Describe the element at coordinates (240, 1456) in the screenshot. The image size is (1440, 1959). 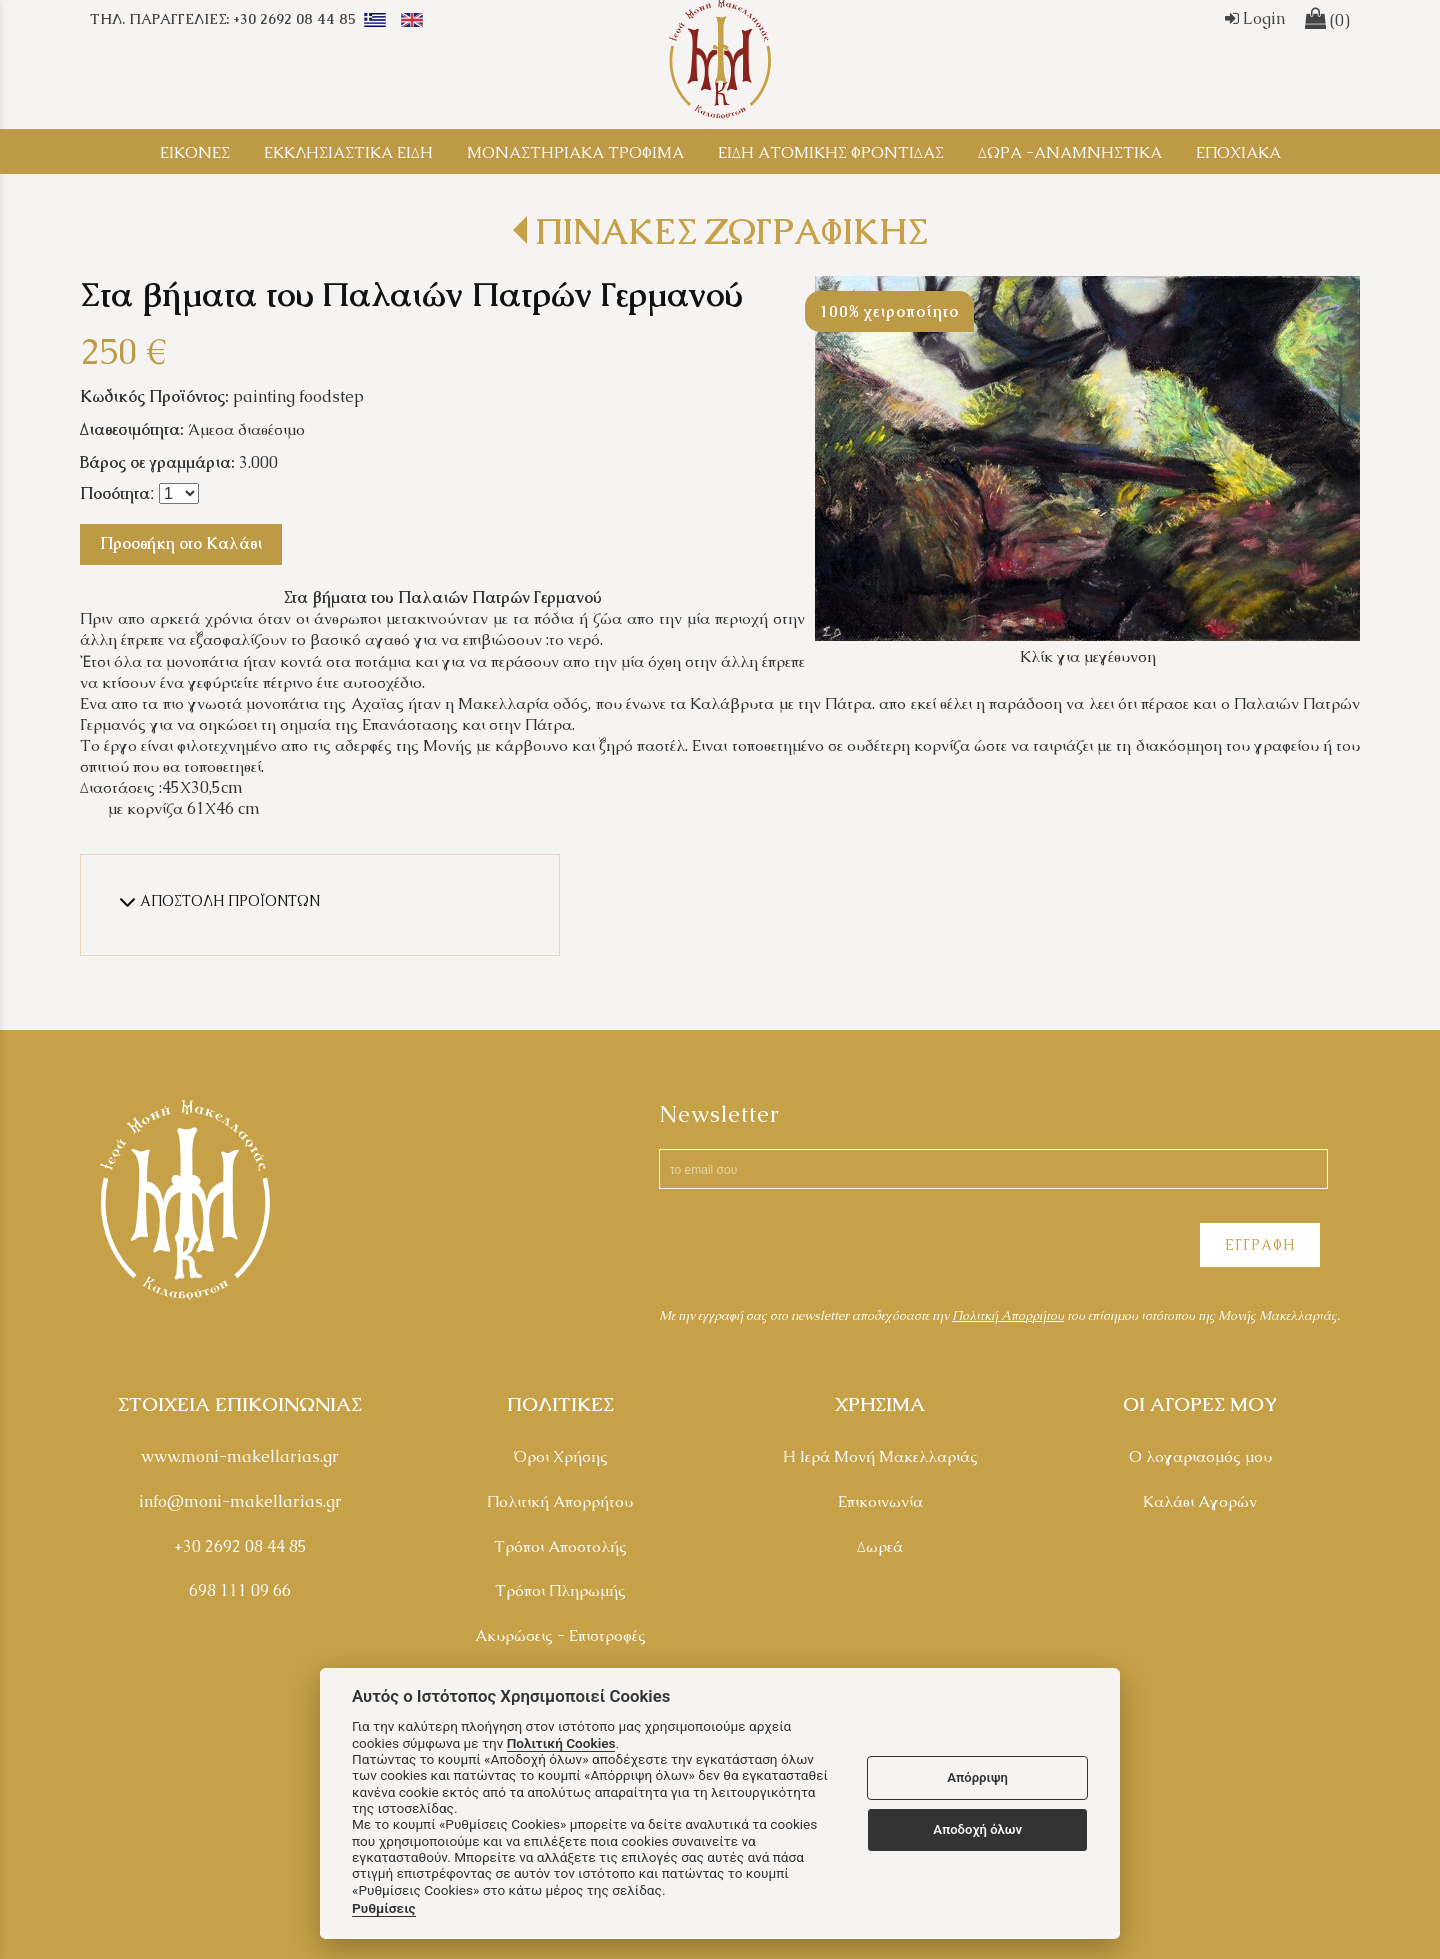
I see `www.moni-makellarias.gr` at that location.